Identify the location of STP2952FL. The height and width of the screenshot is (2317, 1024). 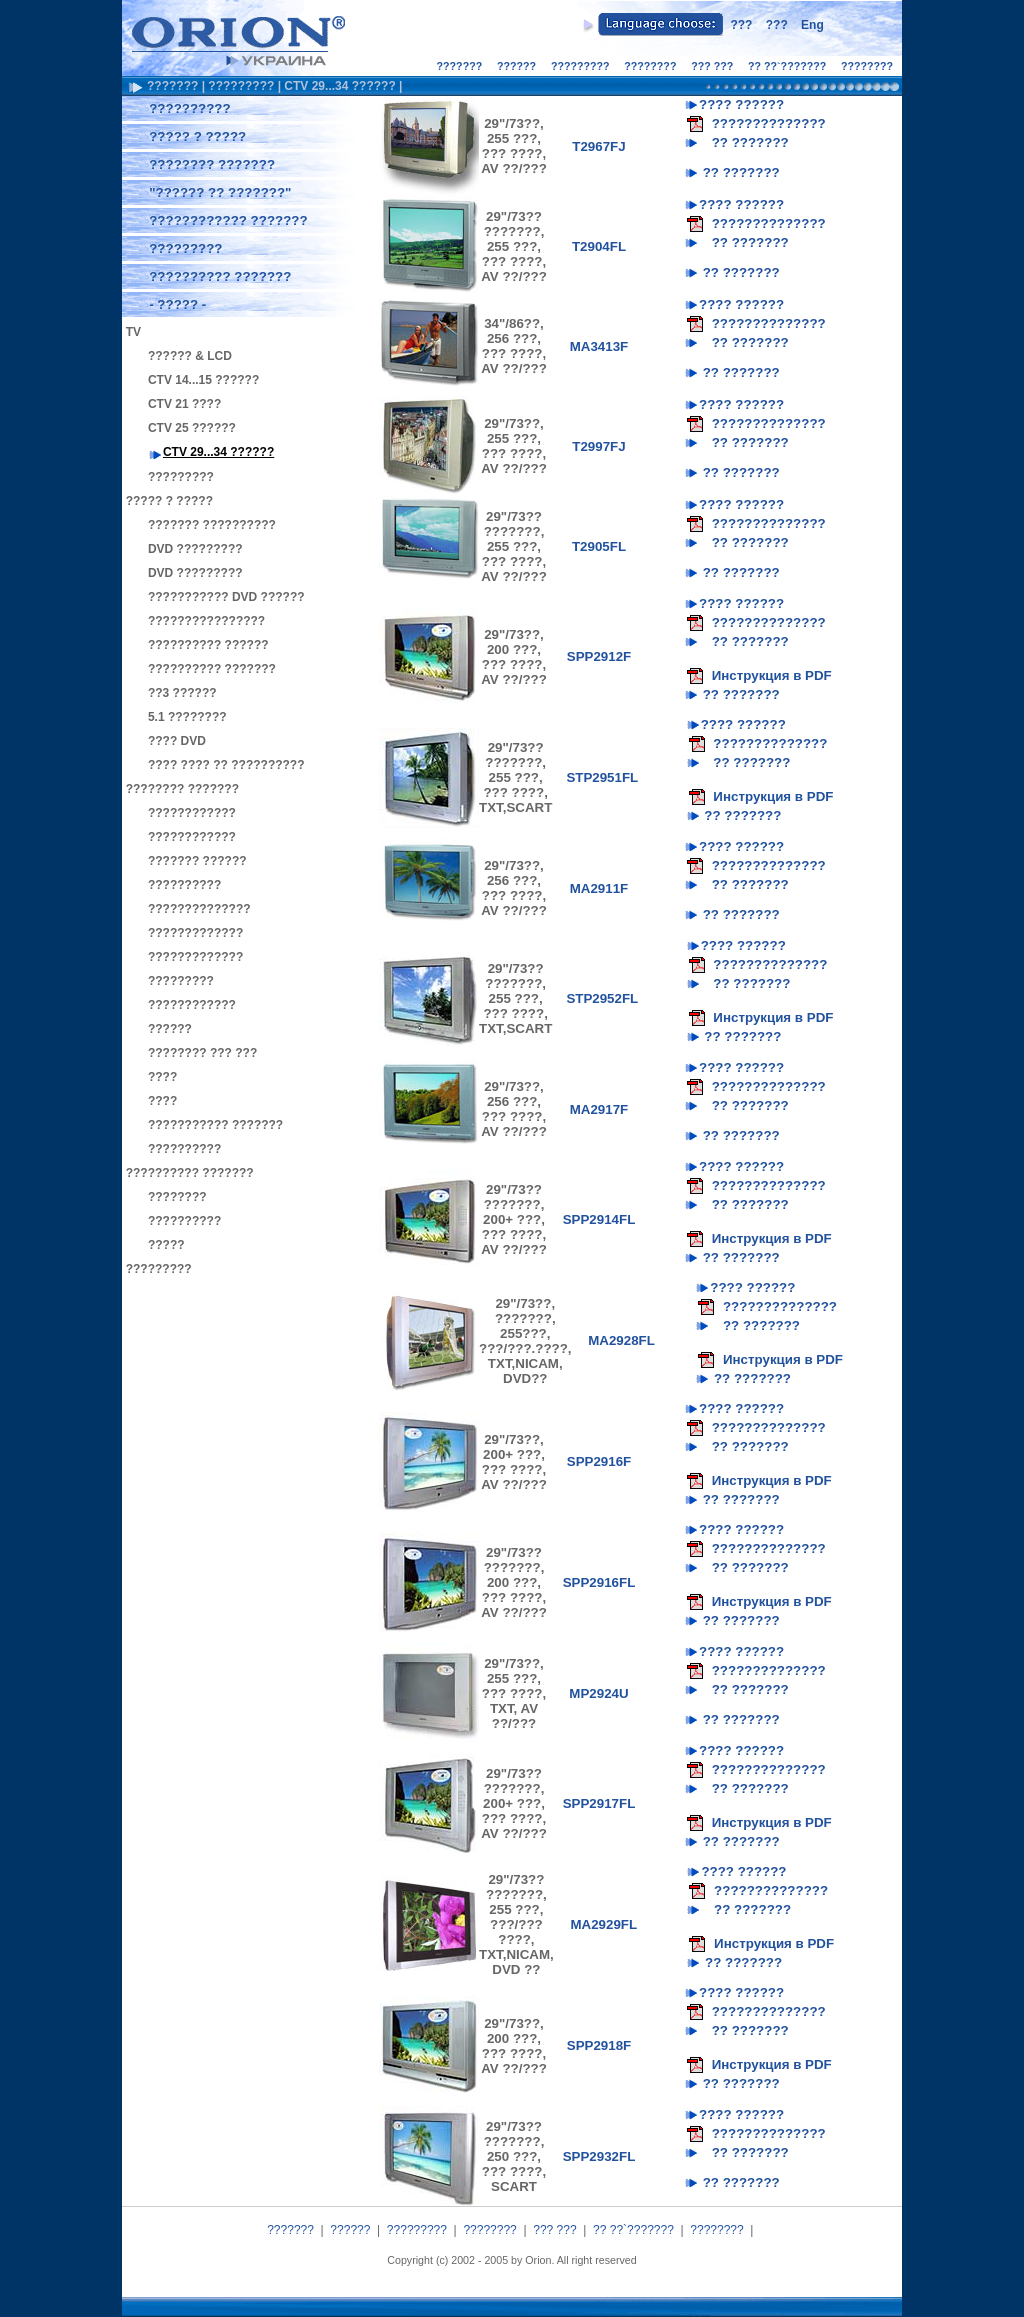
(602, 998).